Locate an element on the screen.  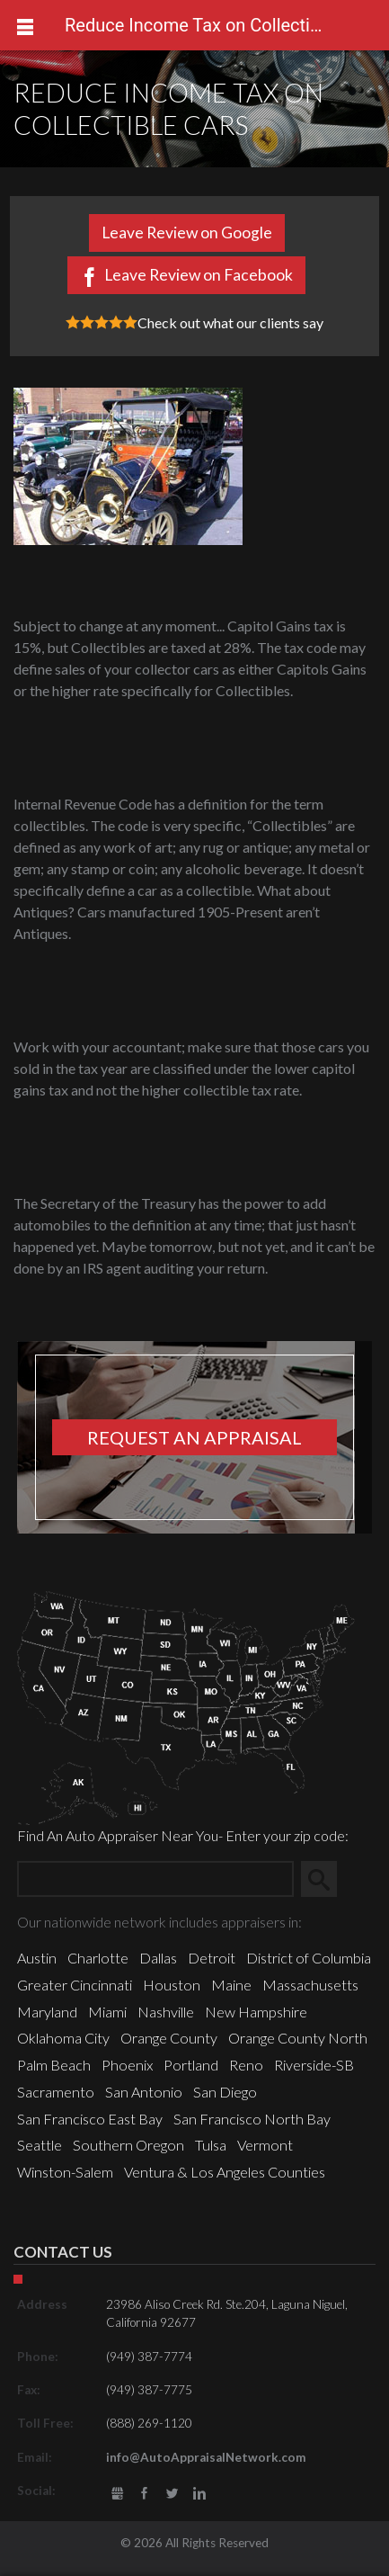
Southern Oregon is located at coordinates (128, 2144).